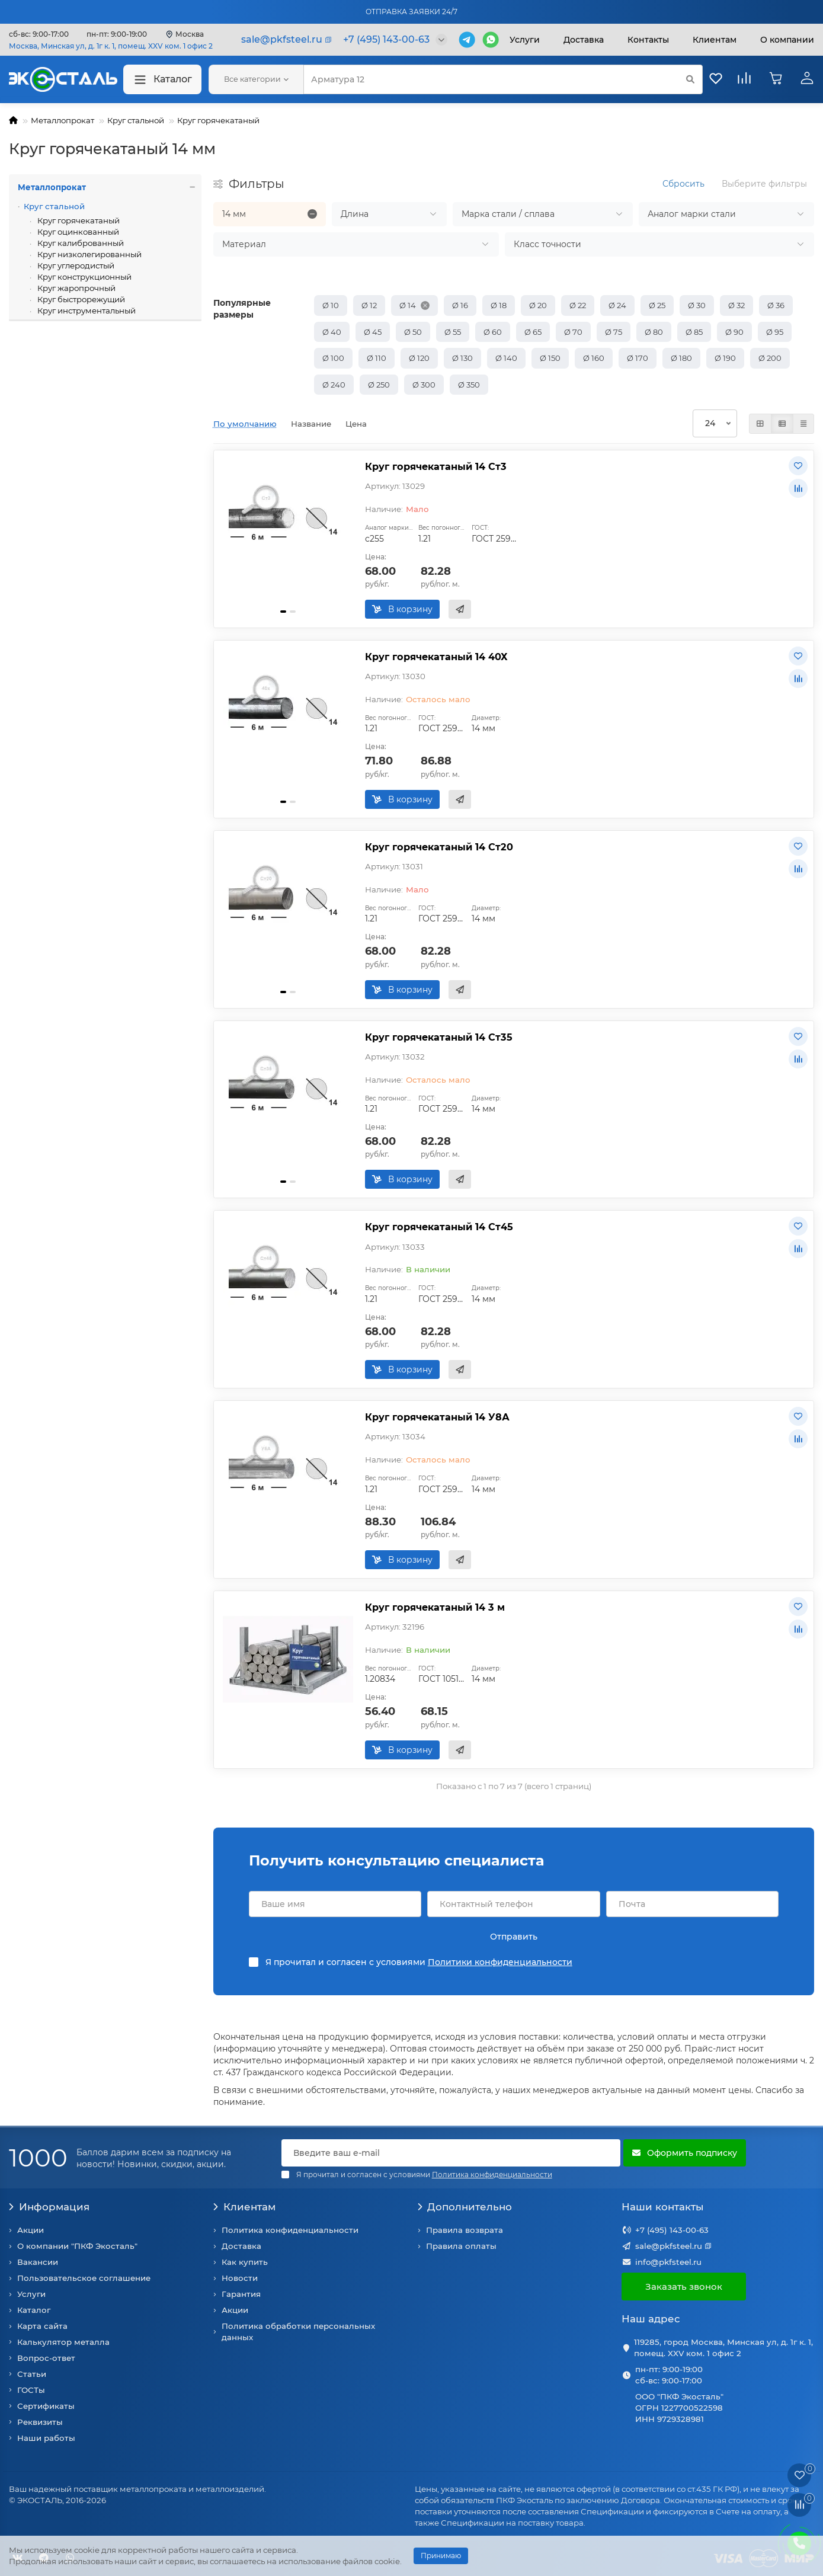 The image size is (823, 2576). Describe the element at coordinates (244, 2207) in the screenshot. I see `Клиентам` at that location.